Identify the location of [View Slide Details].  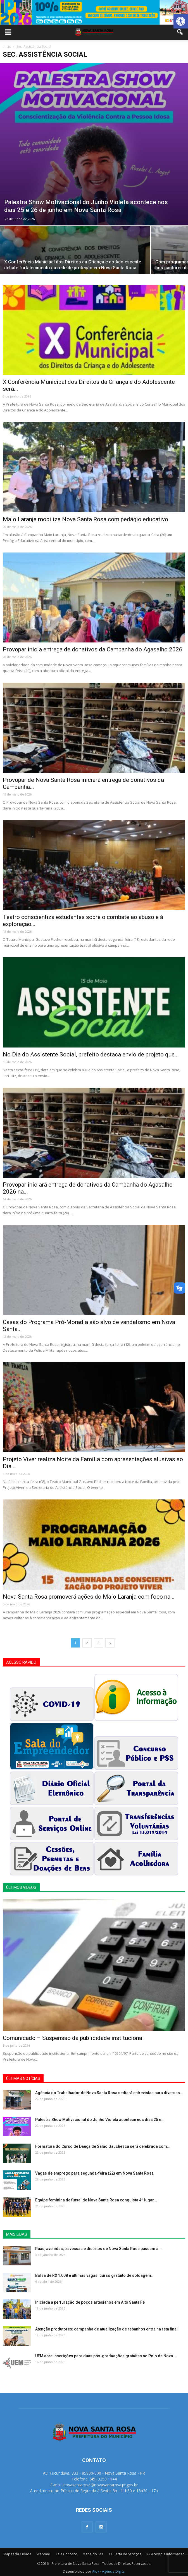
(94, 12).